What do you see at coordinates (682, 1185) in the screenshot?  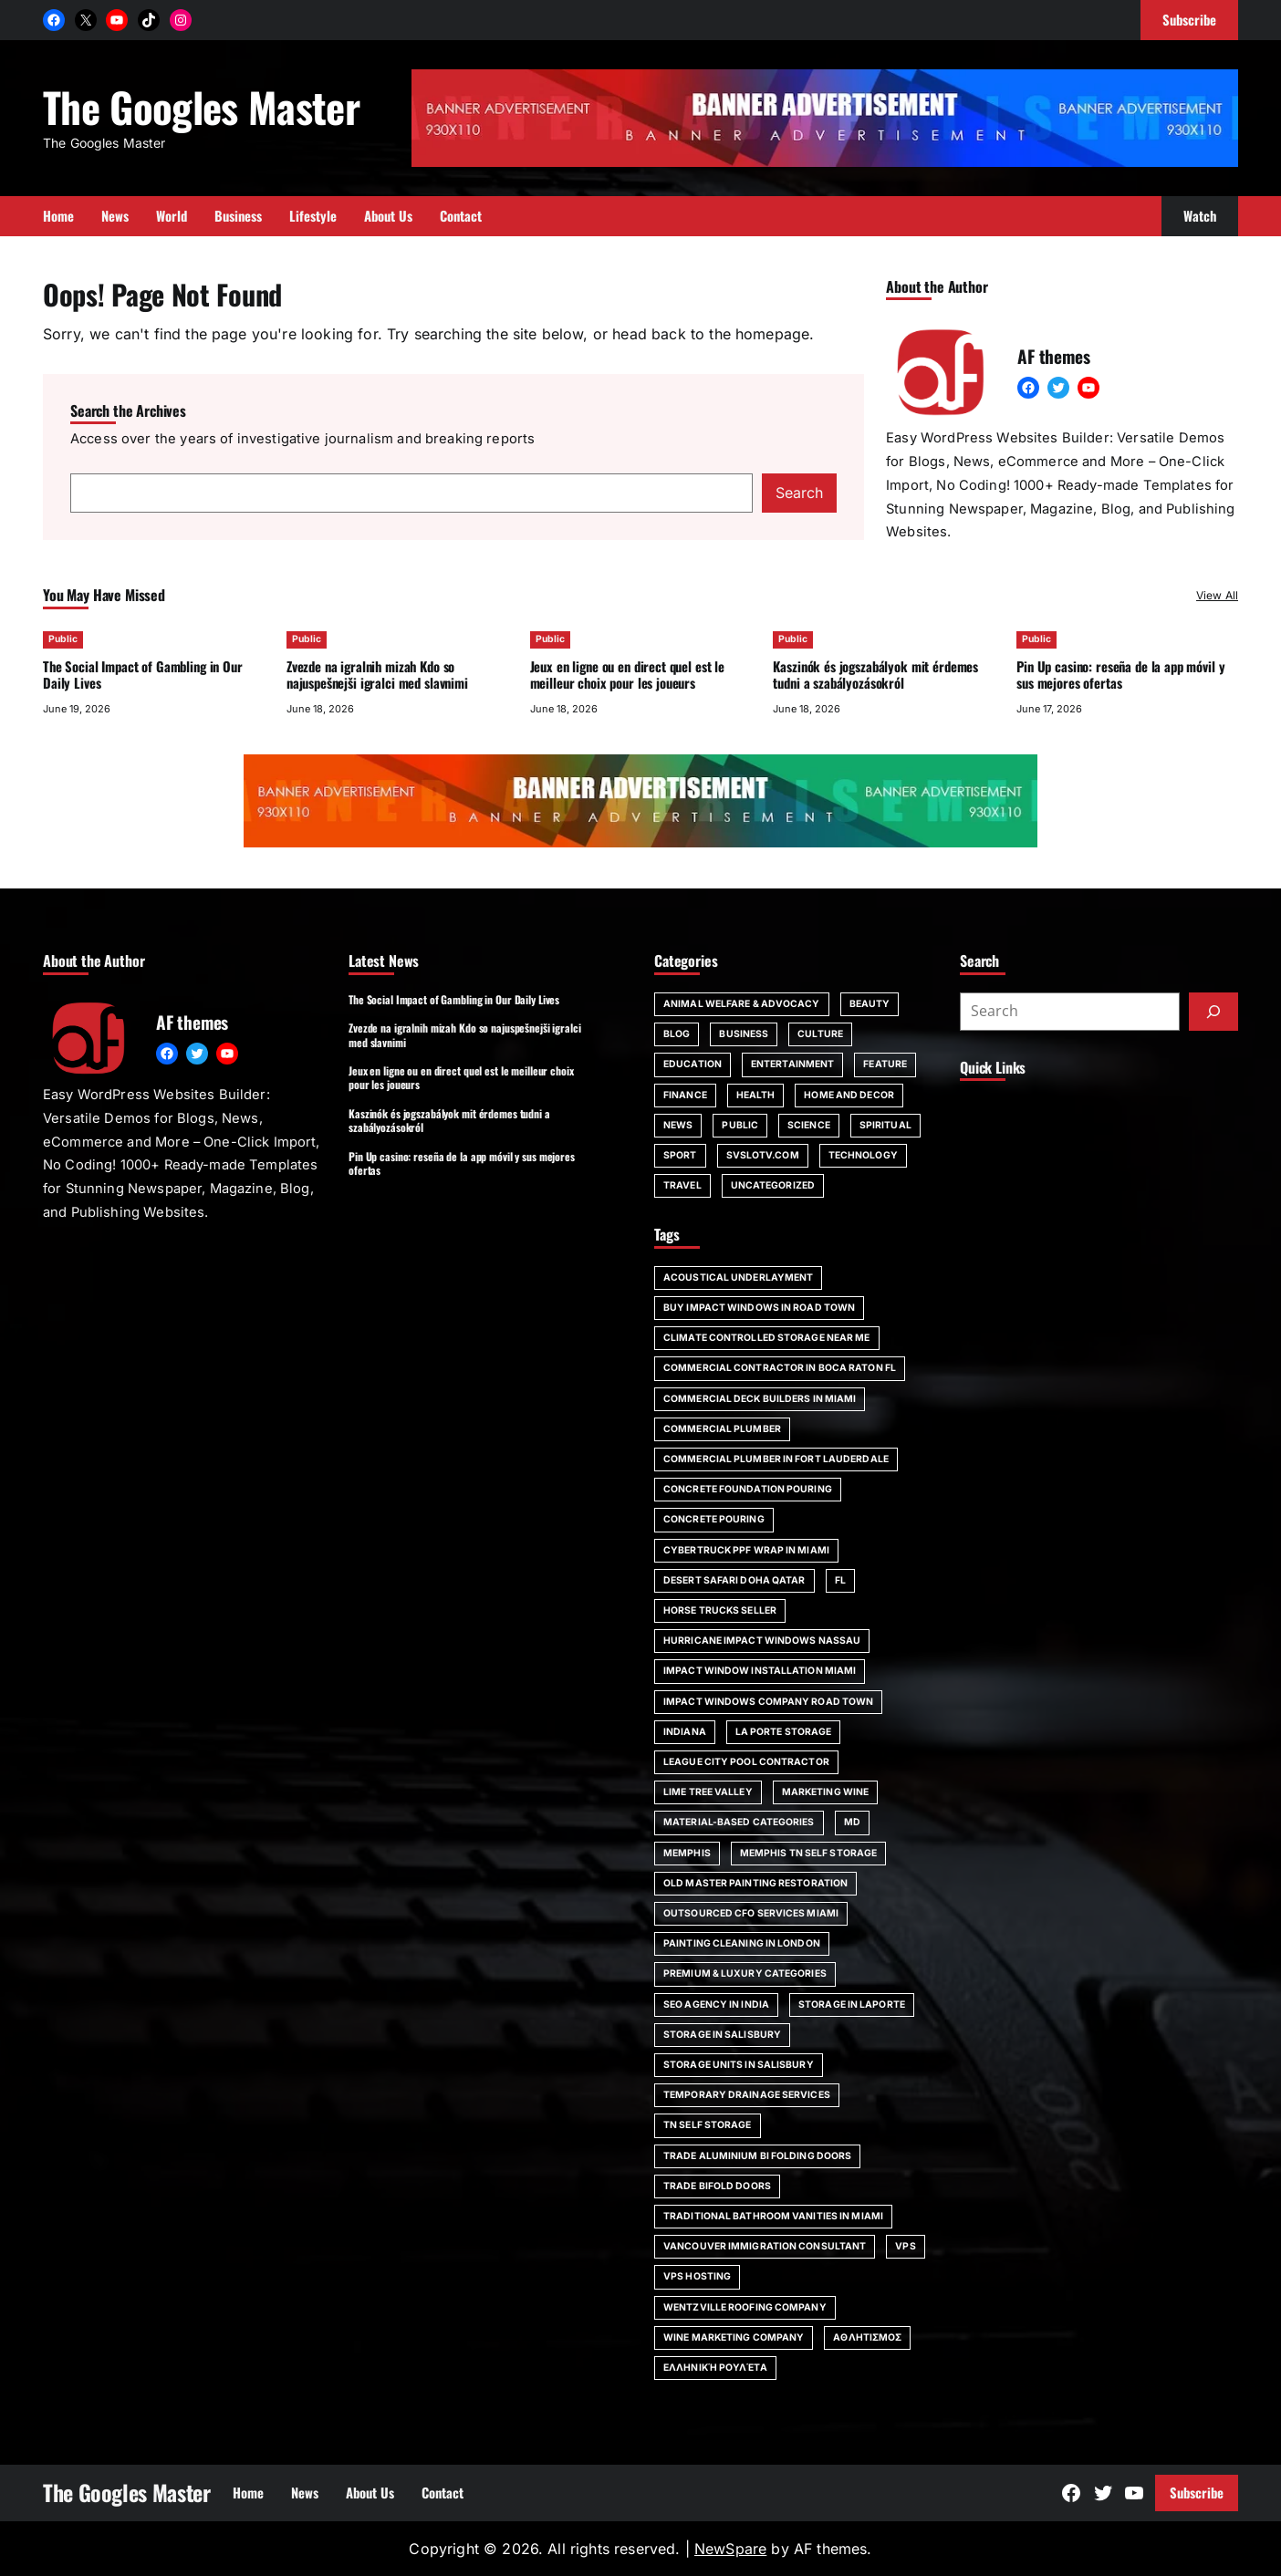 I see `Travel [Travel (16 items)]` at bounding box center [682, 1185].